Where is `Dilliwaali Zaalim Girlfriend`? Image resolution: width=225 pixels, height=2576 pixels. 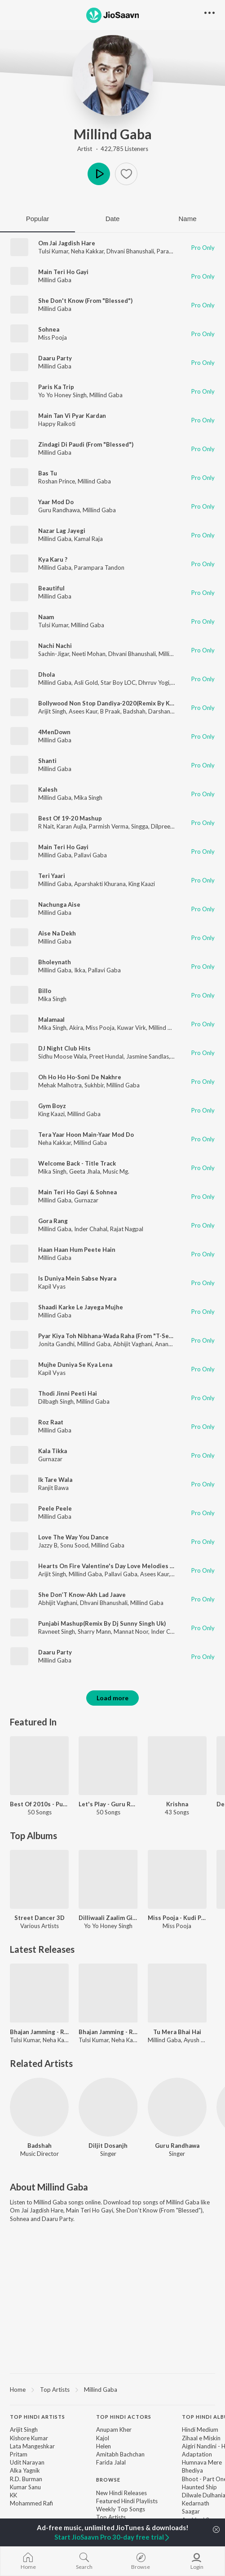
Dilliwaali Zaalim Girlfriend is located at coordinates (108, 1917).